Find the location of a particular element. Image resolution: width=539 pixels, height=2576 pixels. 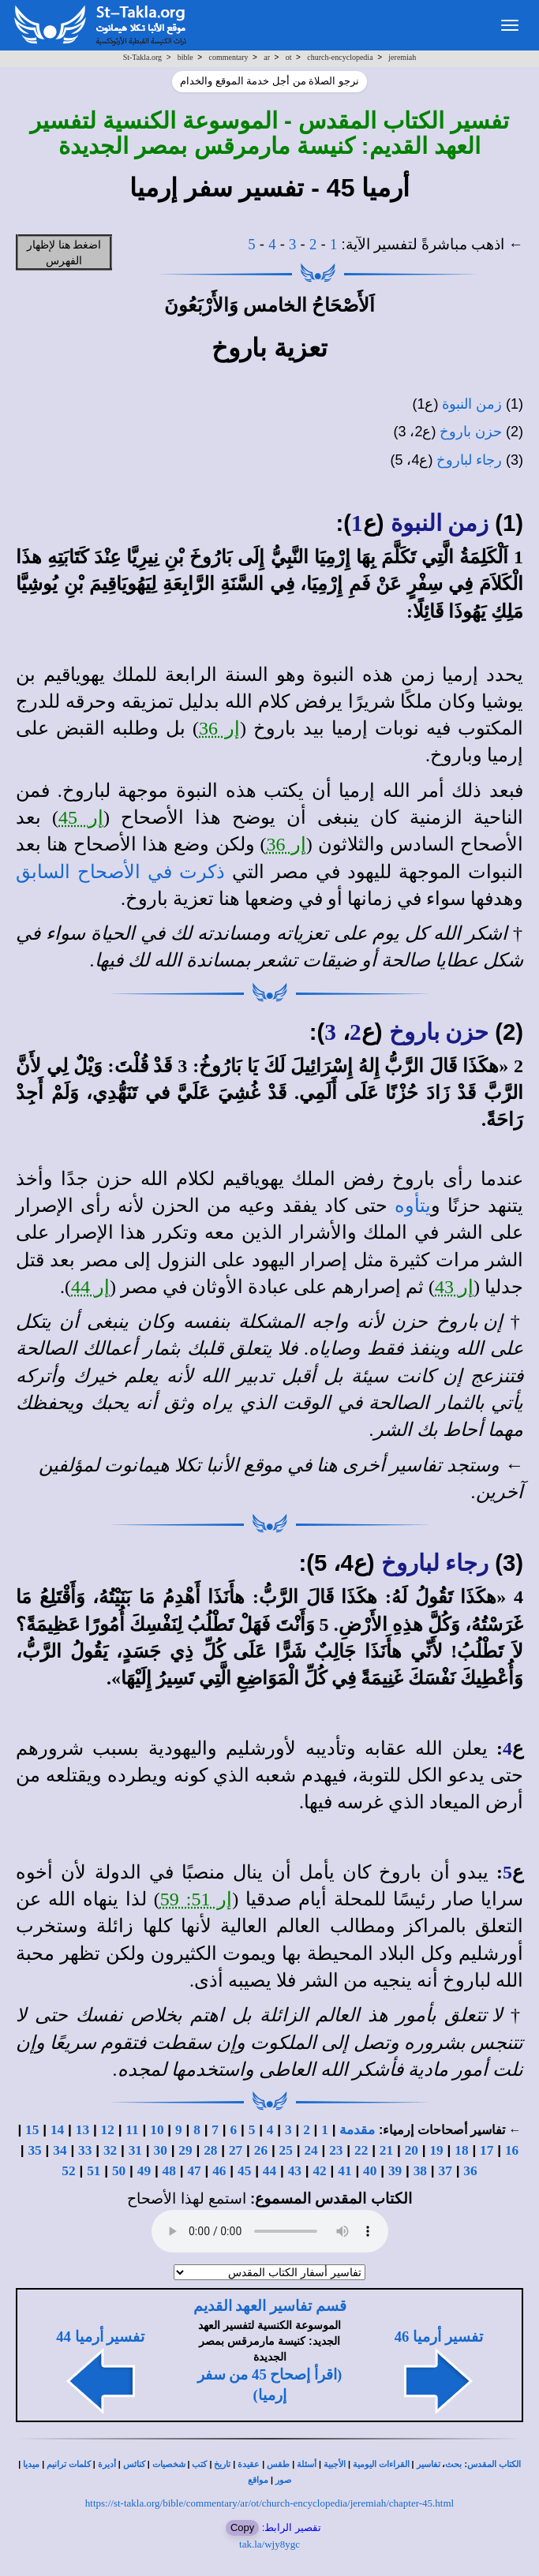

10 is located at coordinates (156, 2129).